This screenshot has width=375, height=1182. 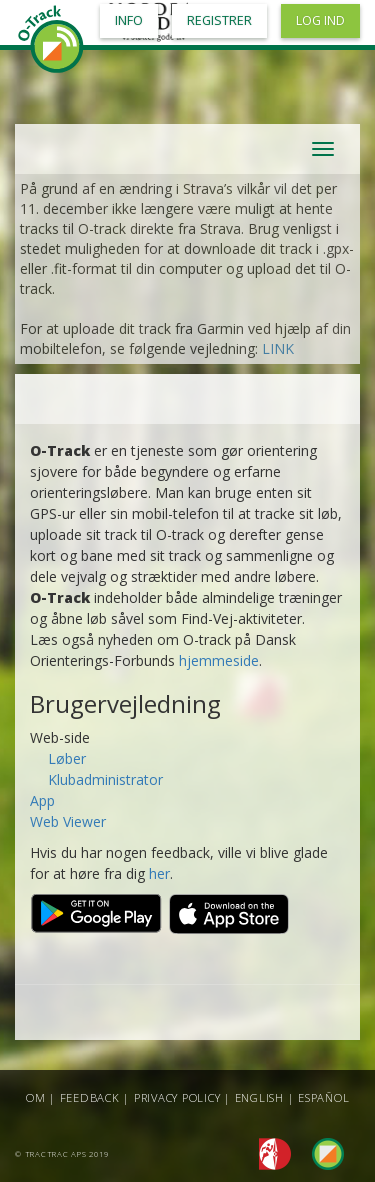 What do you see at coordinates (67, 758) in the screenshot?
I see `Løber` at bounding box center [67, 758].